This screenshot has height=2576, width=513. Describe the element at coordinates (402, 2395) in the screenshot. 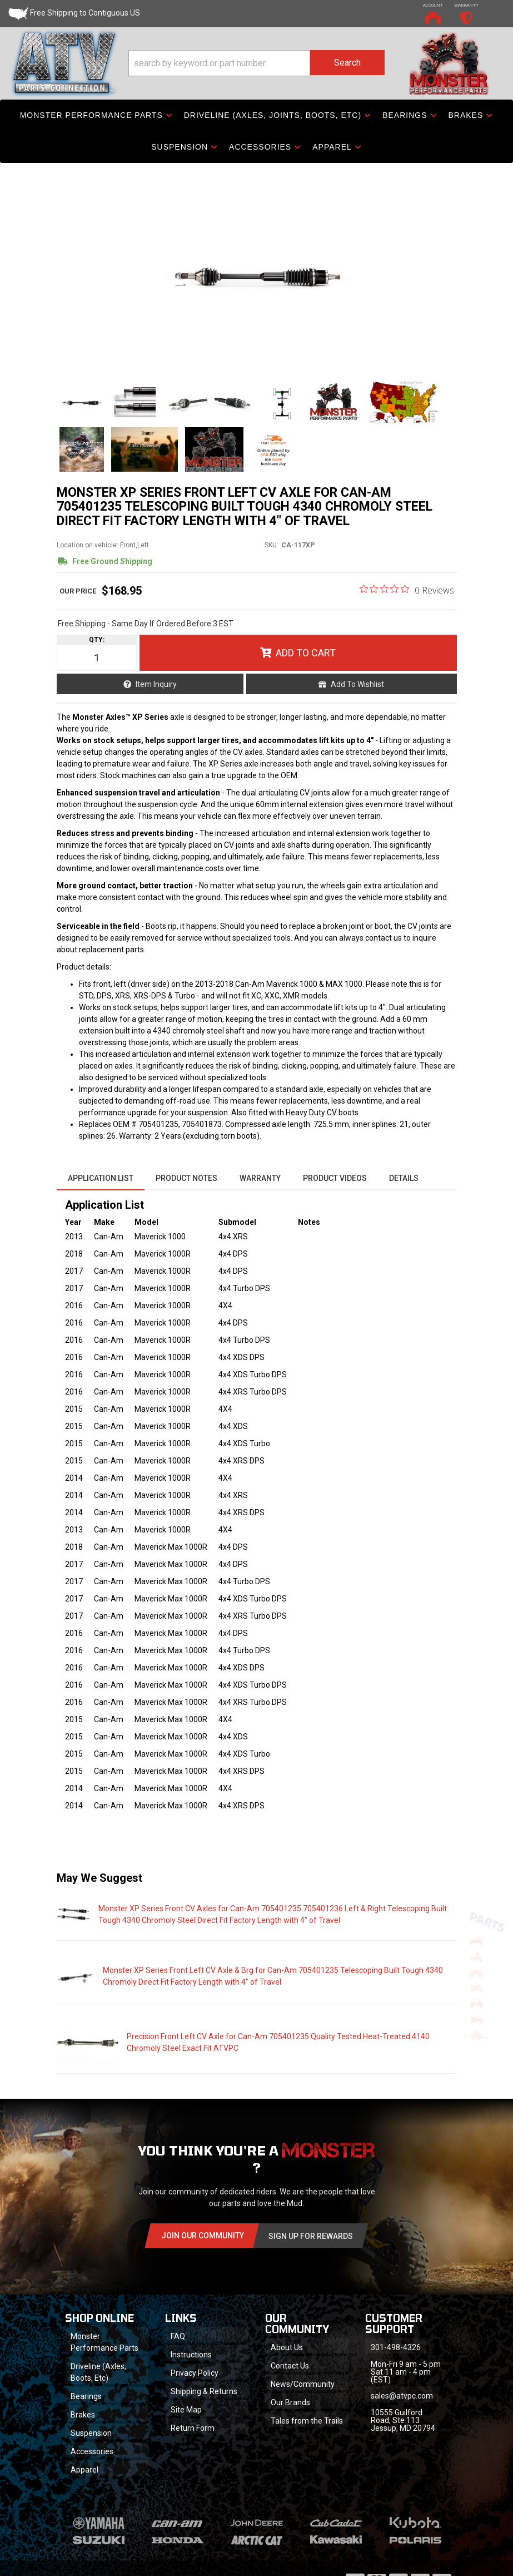

I see `sales@atvpc.com` at that location.